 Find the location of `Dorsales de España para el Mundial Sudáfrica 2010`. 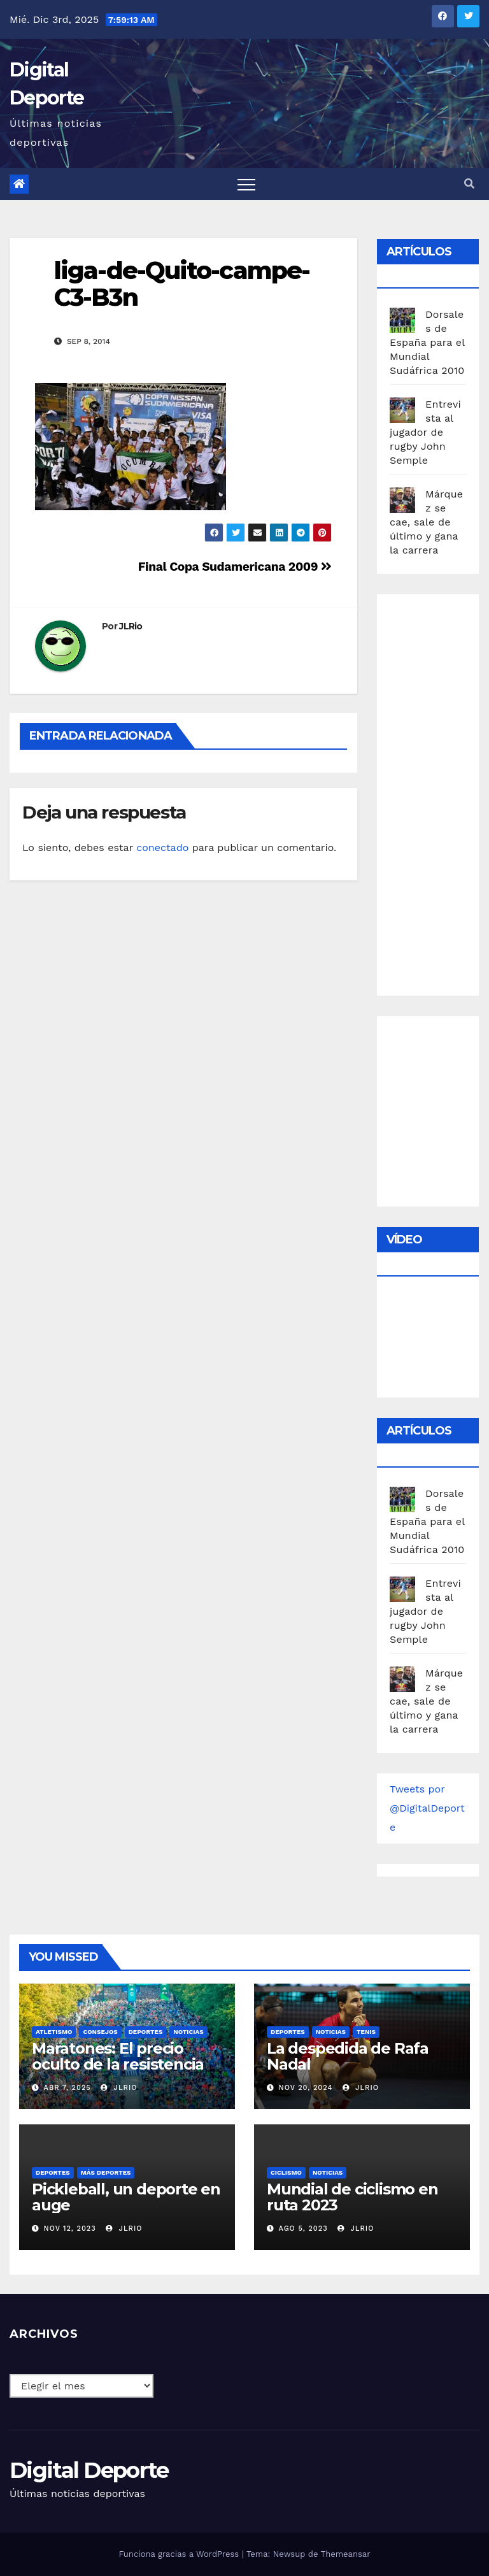

Dorsales de España para el Mundial Sudáfrica 2010 is located at coordinates (427, 342).